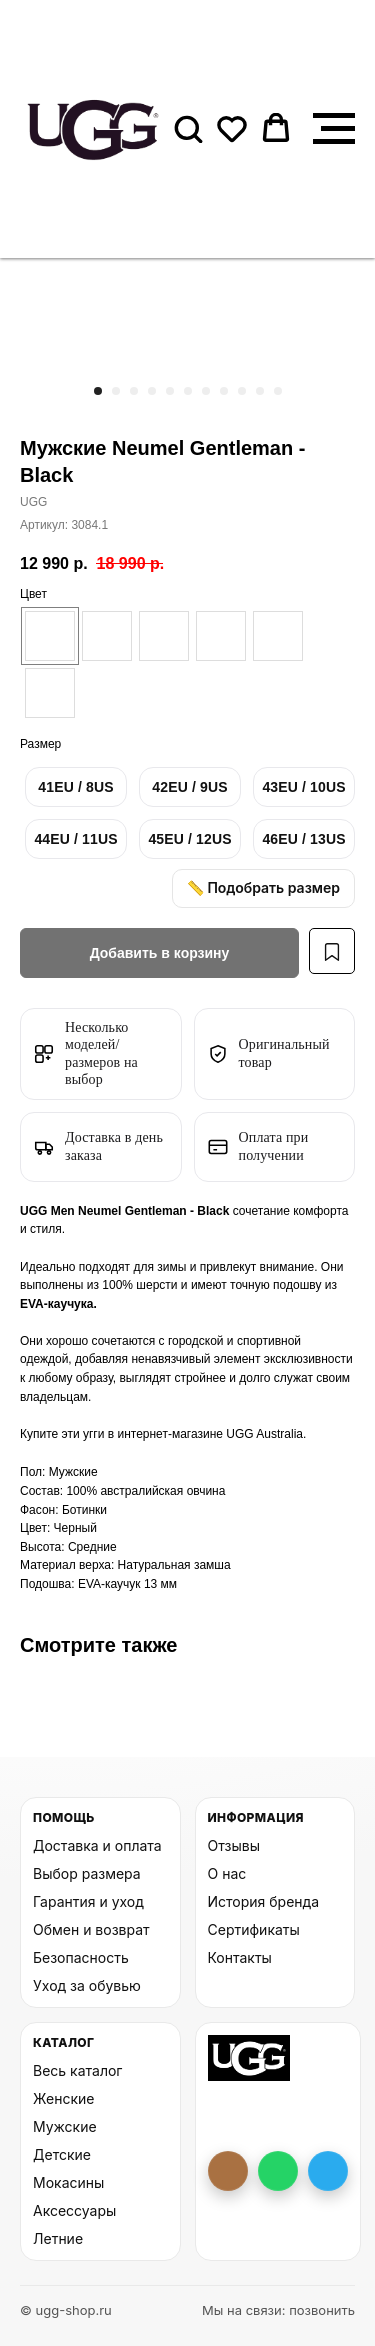 The height and width of the screenshot is (2346, 375). Describe the element at coordinates (97, 1845) in the screenshot. I see `Доставка и оплата` at that location.